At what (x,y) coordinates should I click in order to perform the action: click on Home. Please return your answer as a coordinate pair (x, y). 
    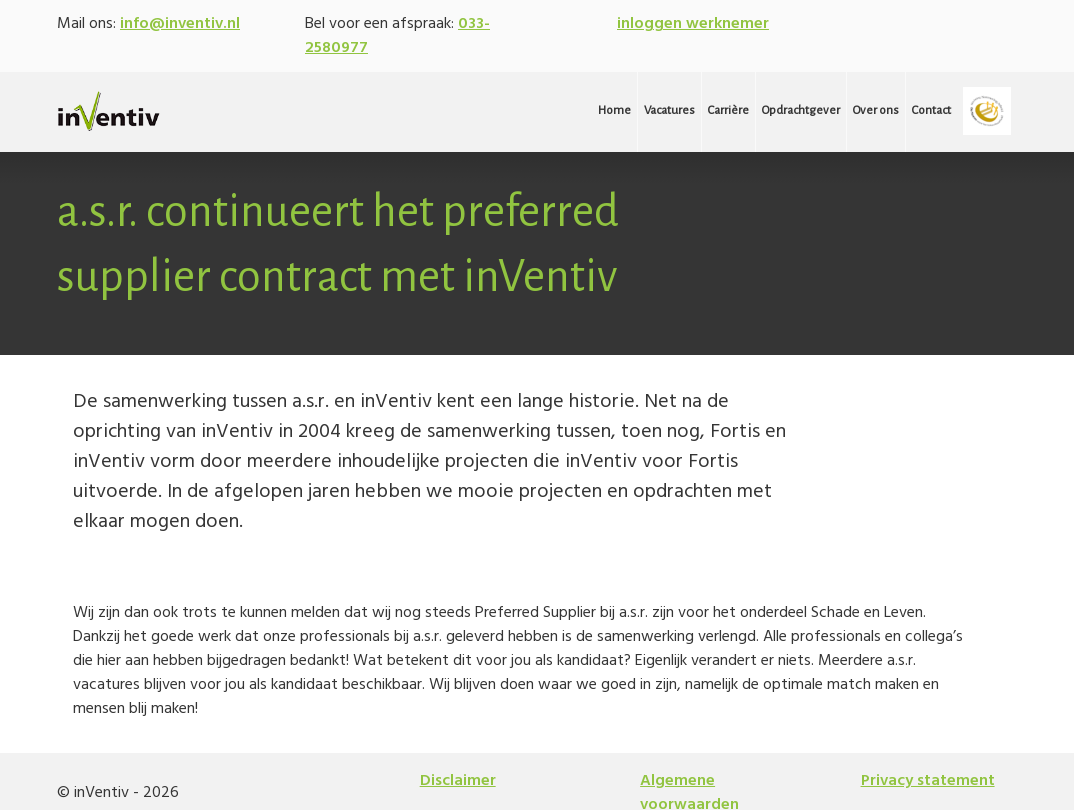
    Looking at the image, I should click on (614, 110).